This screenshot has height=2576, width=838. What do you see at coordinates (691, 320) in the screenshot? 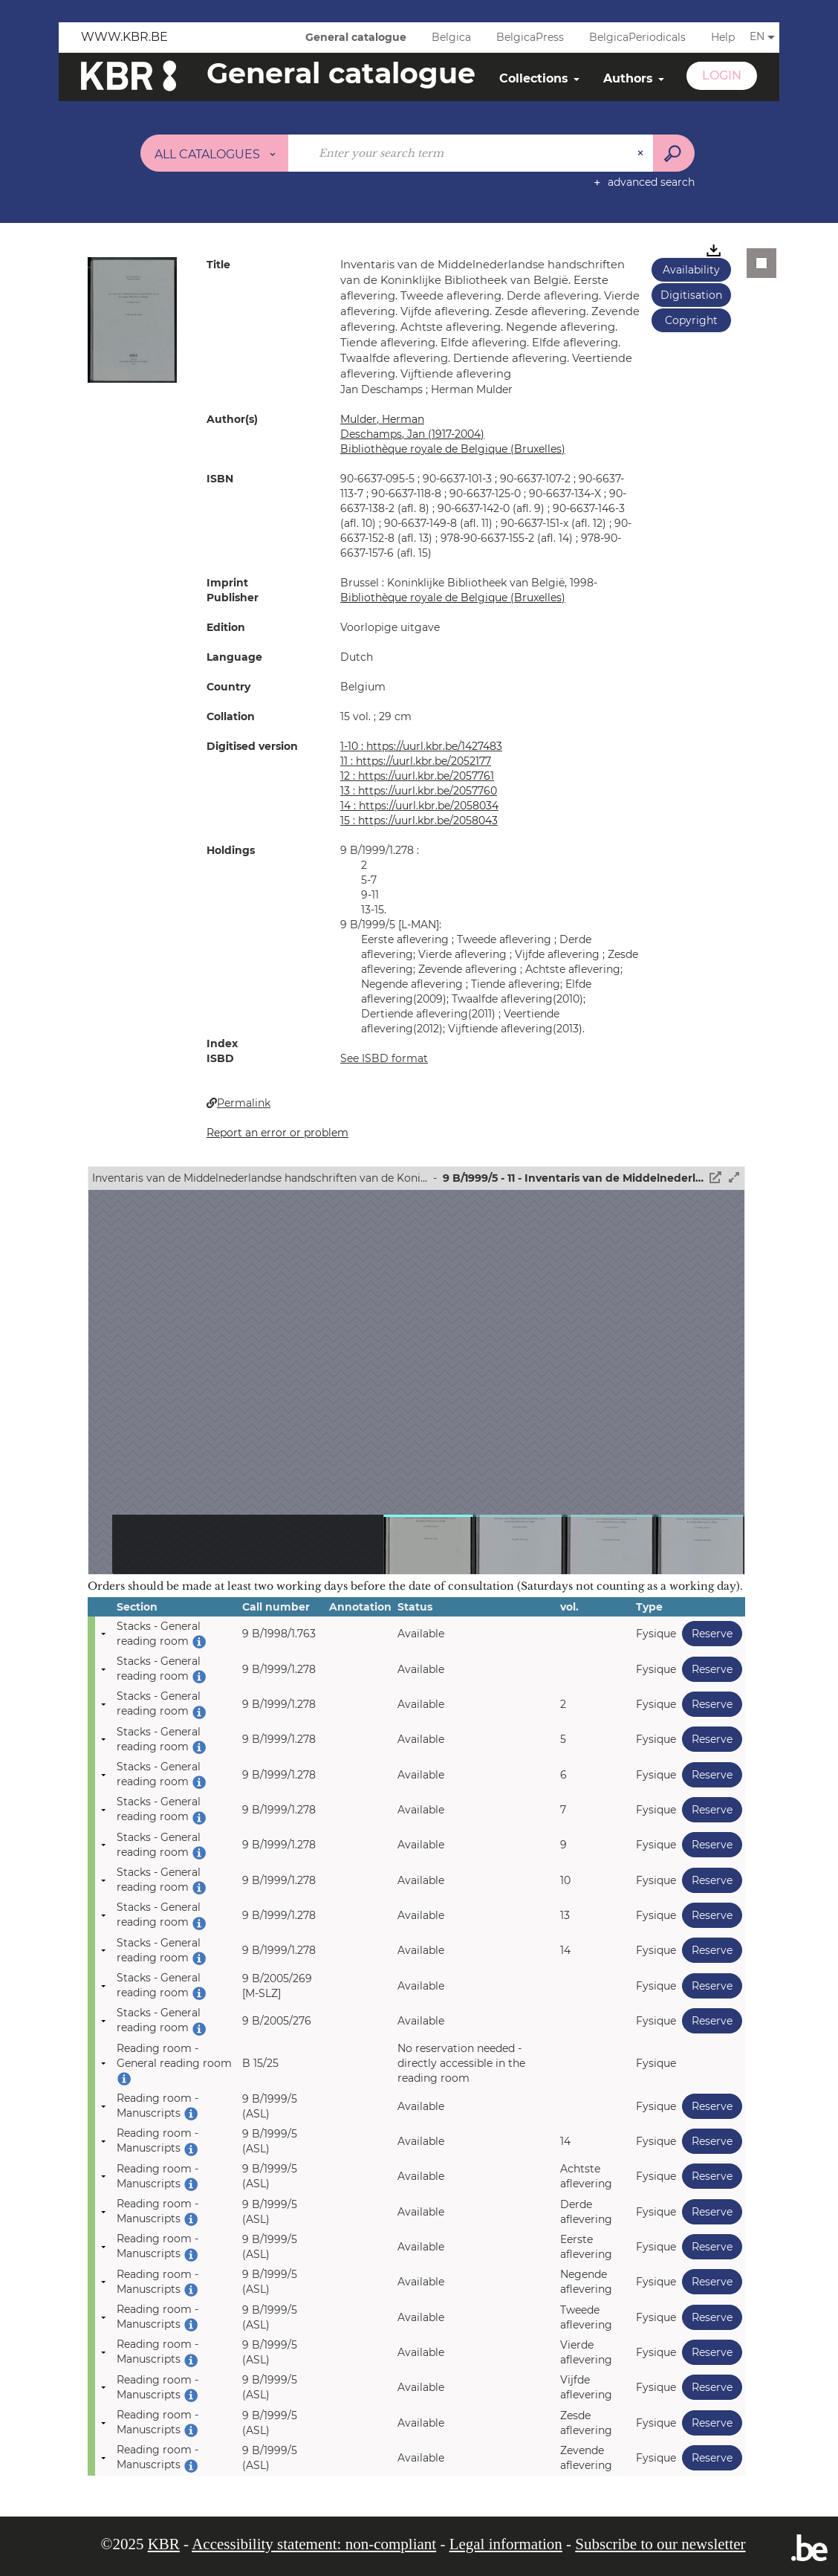
I see `Copyright` at bounding box center [691, 320].